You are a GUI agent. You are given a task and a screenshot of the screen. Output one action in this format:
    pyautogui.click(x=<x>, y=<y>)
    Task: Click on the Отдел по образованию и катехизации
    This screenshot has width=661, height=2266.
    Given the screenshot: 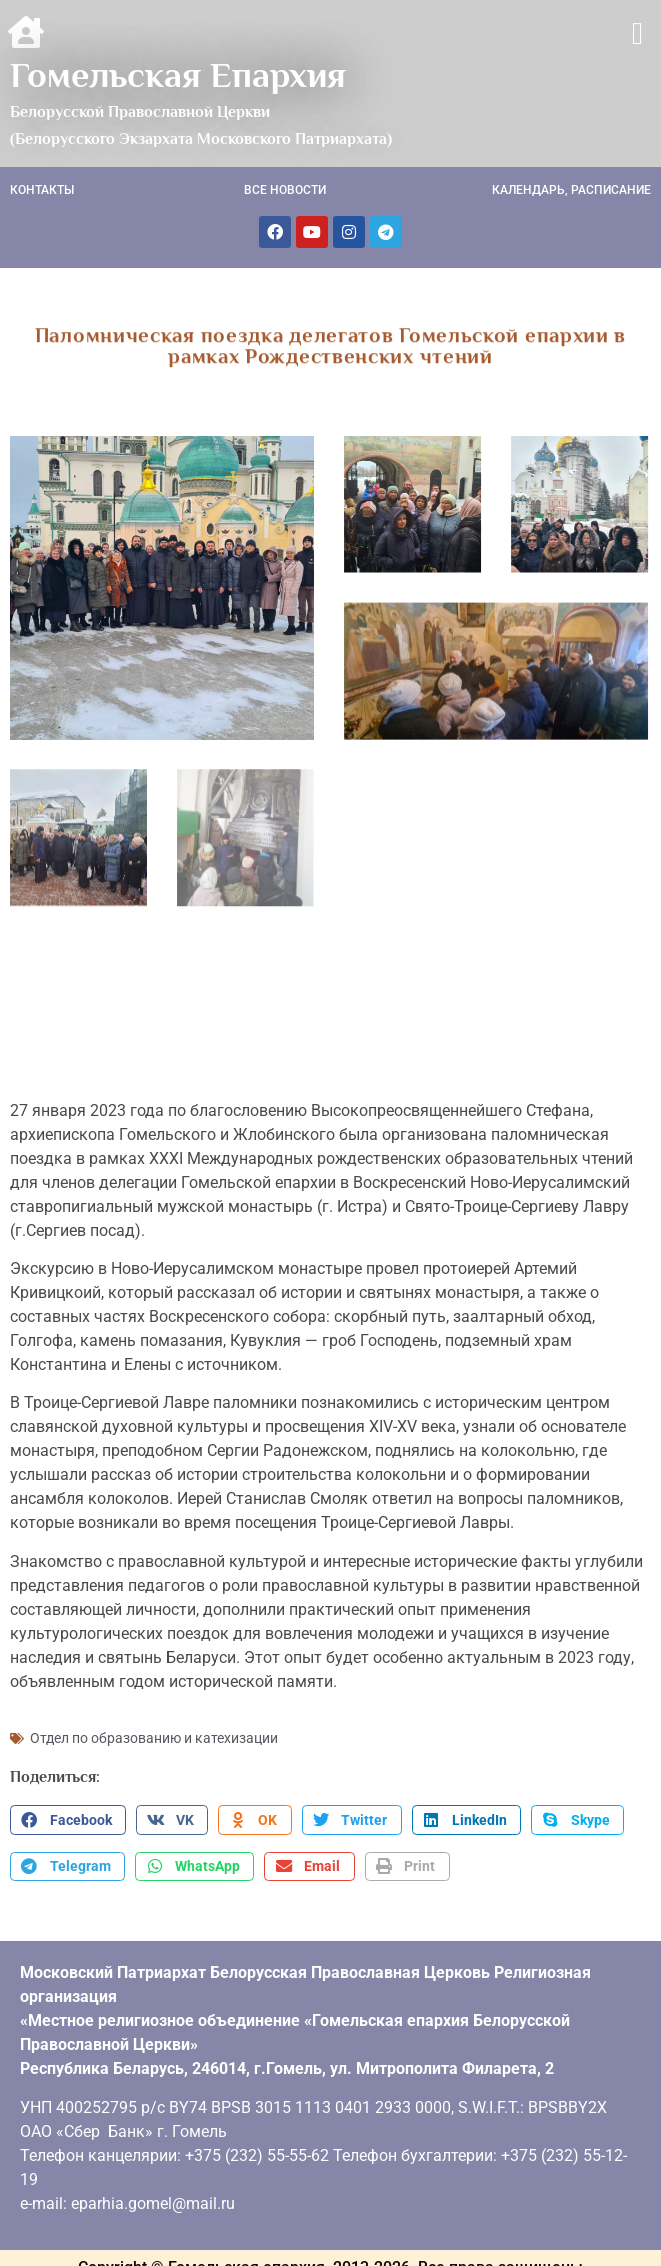 What is the action you would take?
    pyautogui.click(x=154, y=1730)
    